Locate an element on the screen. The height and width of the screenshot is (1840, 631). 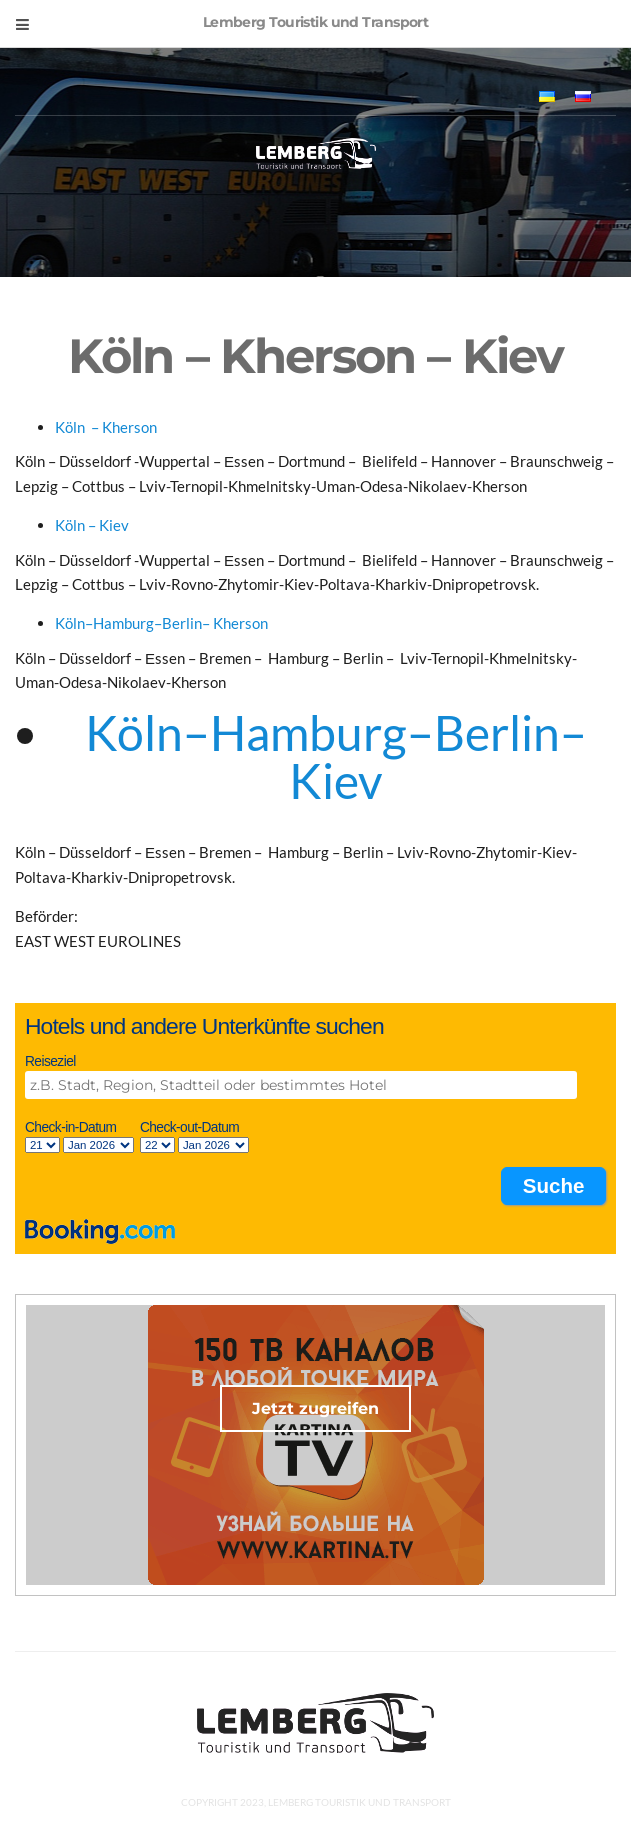
Köln–Hamburg–Berlin– Kiev is located at coordinates (336, 756).